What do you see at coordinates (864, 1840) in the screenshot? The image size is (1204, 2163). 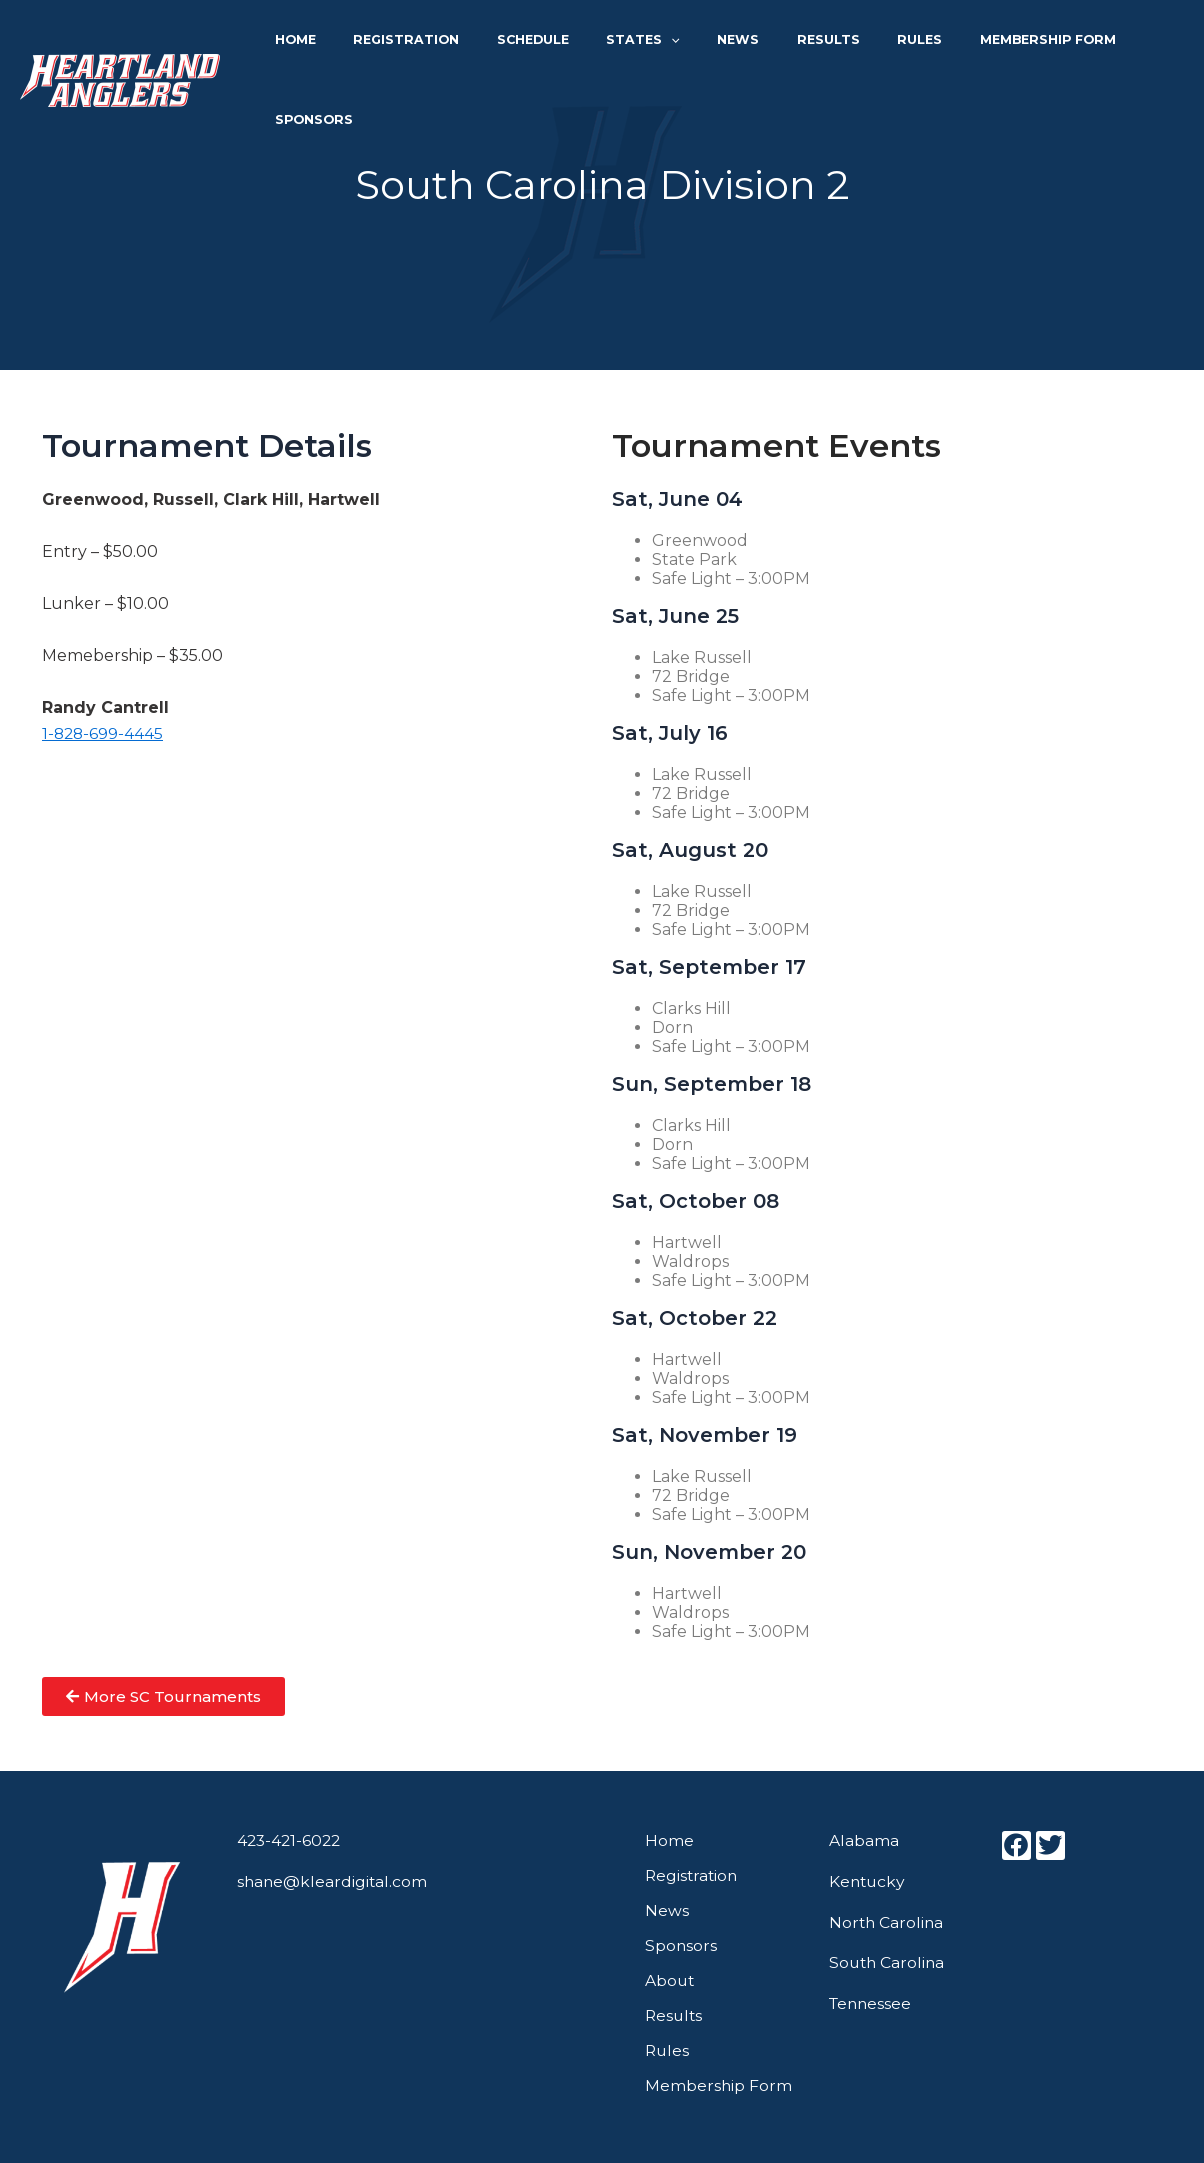 I see `Alabama` at bounding box center [864, 1840].